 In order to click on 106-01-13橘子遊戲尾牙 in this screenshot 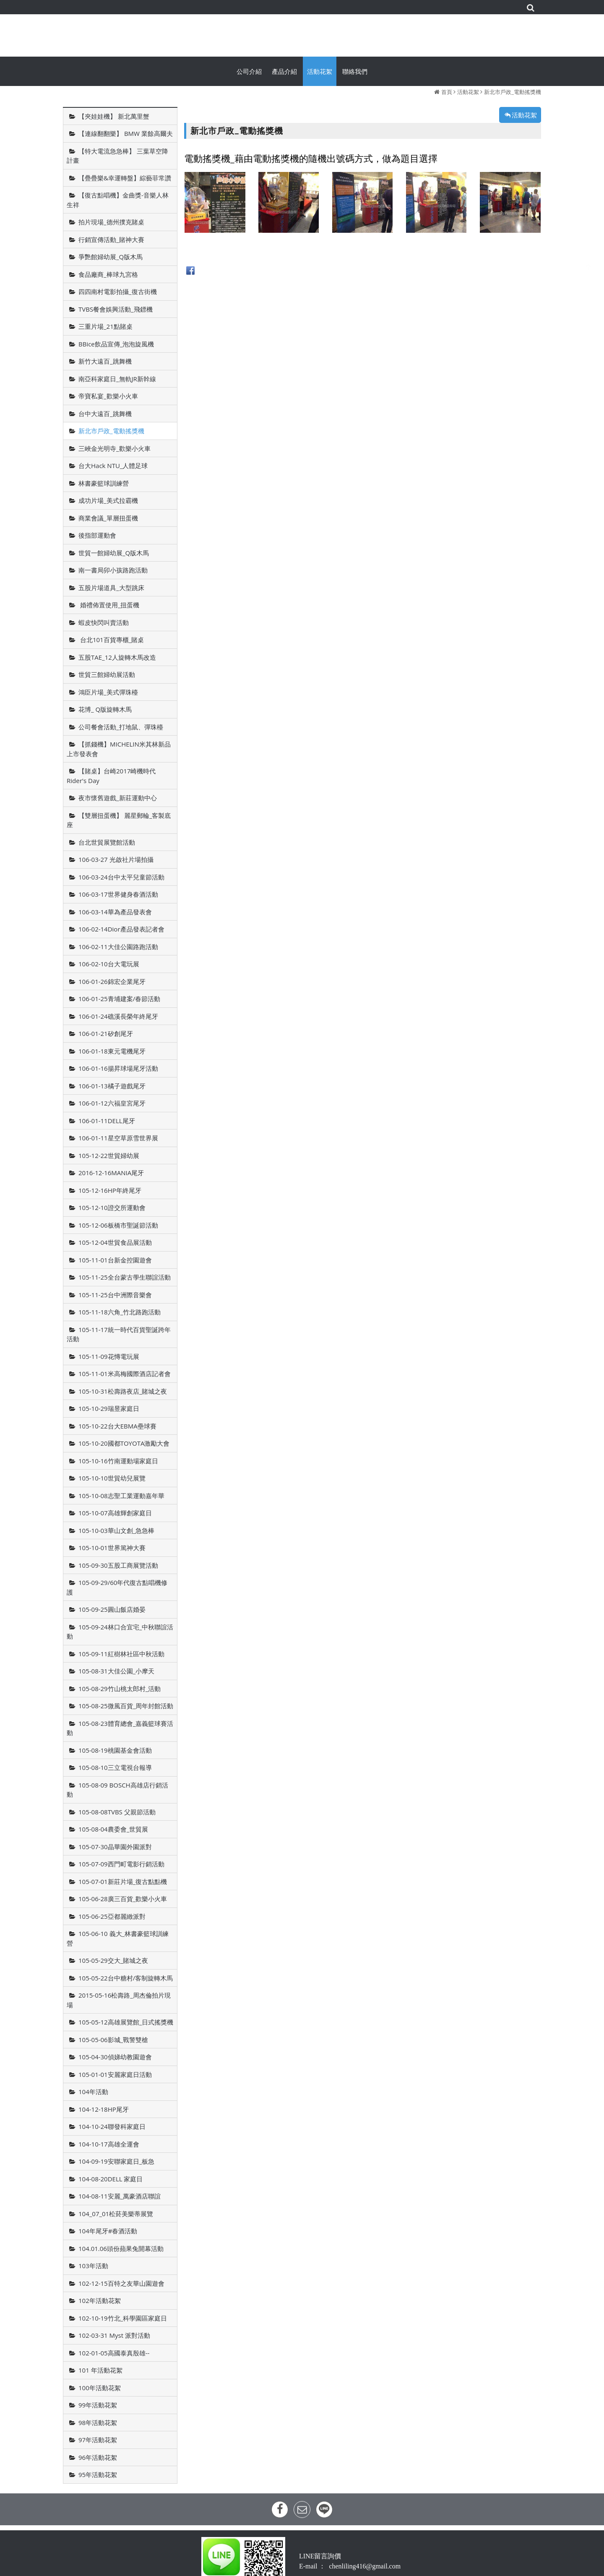, I will do `click(112, 1086)`.